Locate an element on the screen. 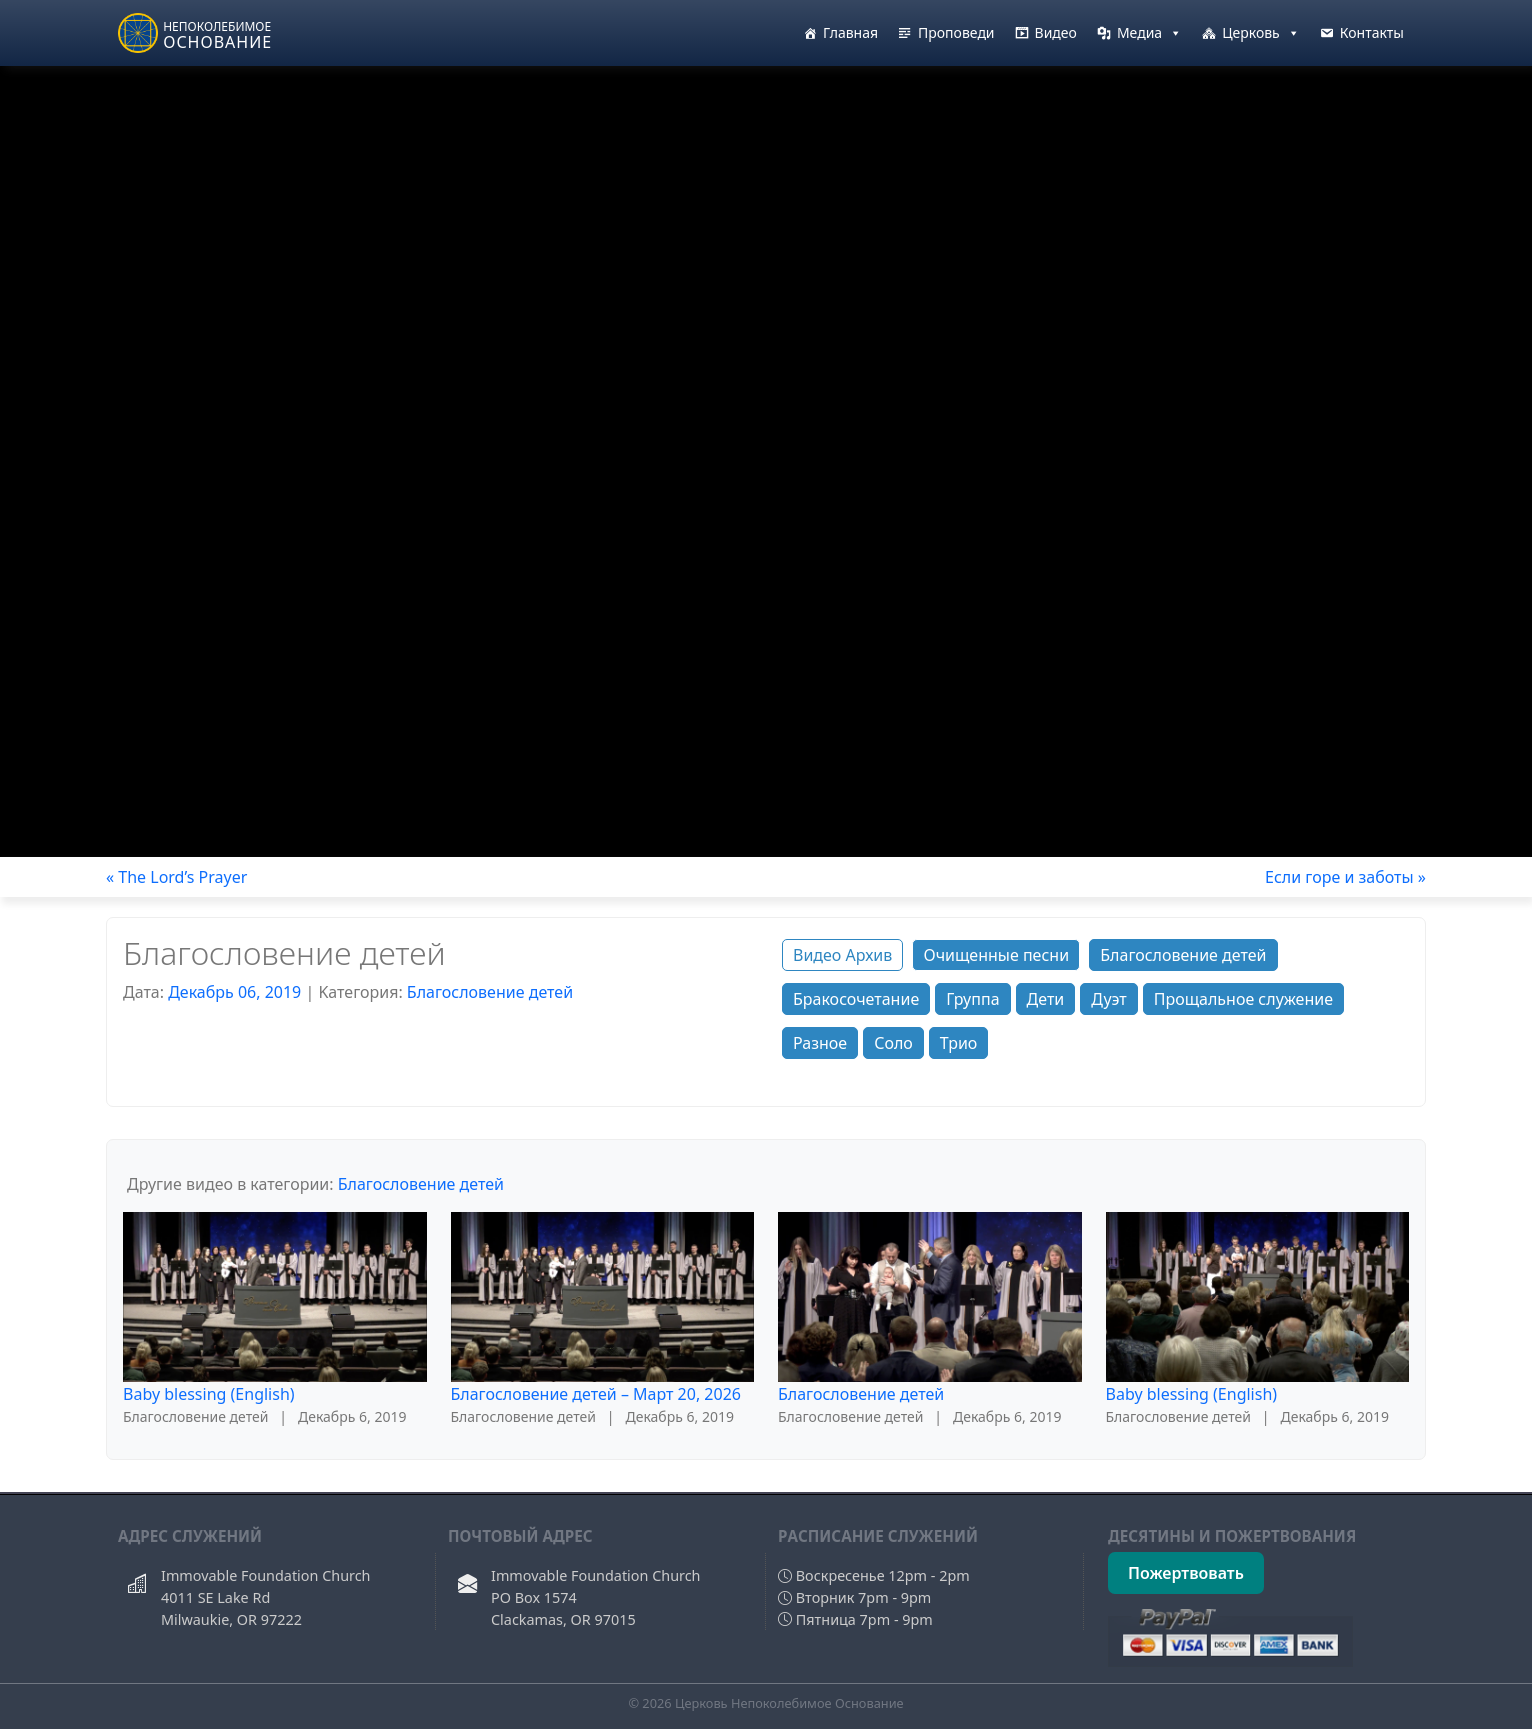 Image resolution: width=1532 pixels, height=1729 pixels. Бракосочетание is located at coordinates (856, 999).